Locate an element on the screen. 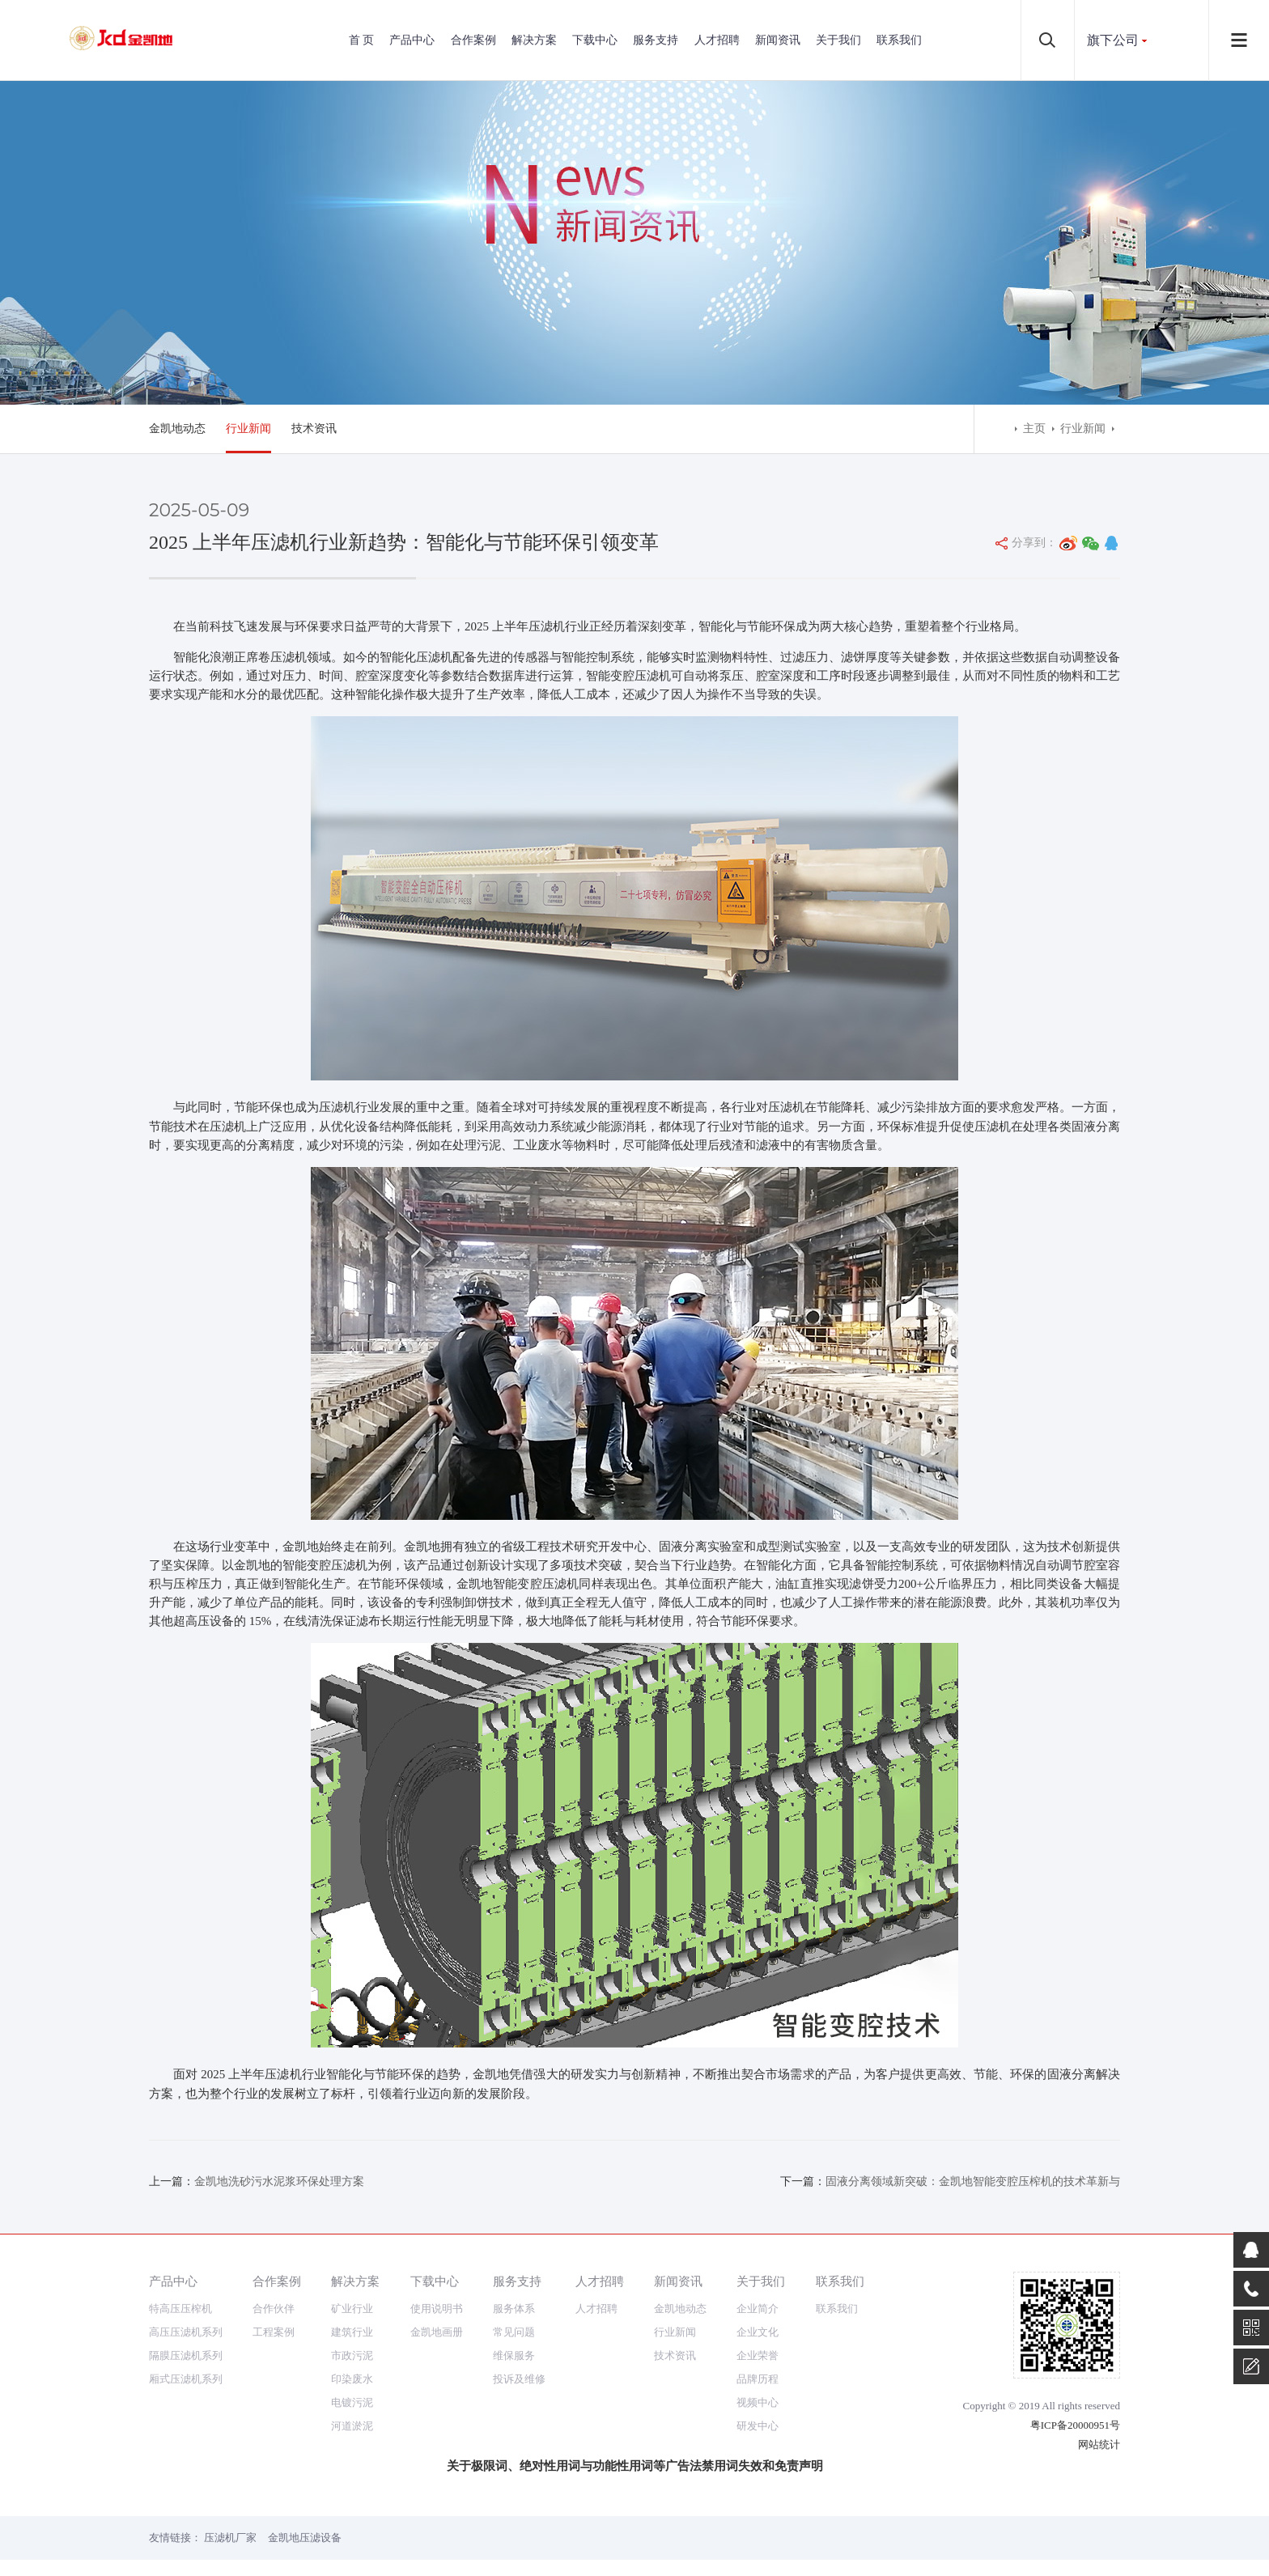 Image resolution: width=1269 pixels, height=2576 pixels. 粤ICP备20000951号 is located at coordinates (1075, 2425).